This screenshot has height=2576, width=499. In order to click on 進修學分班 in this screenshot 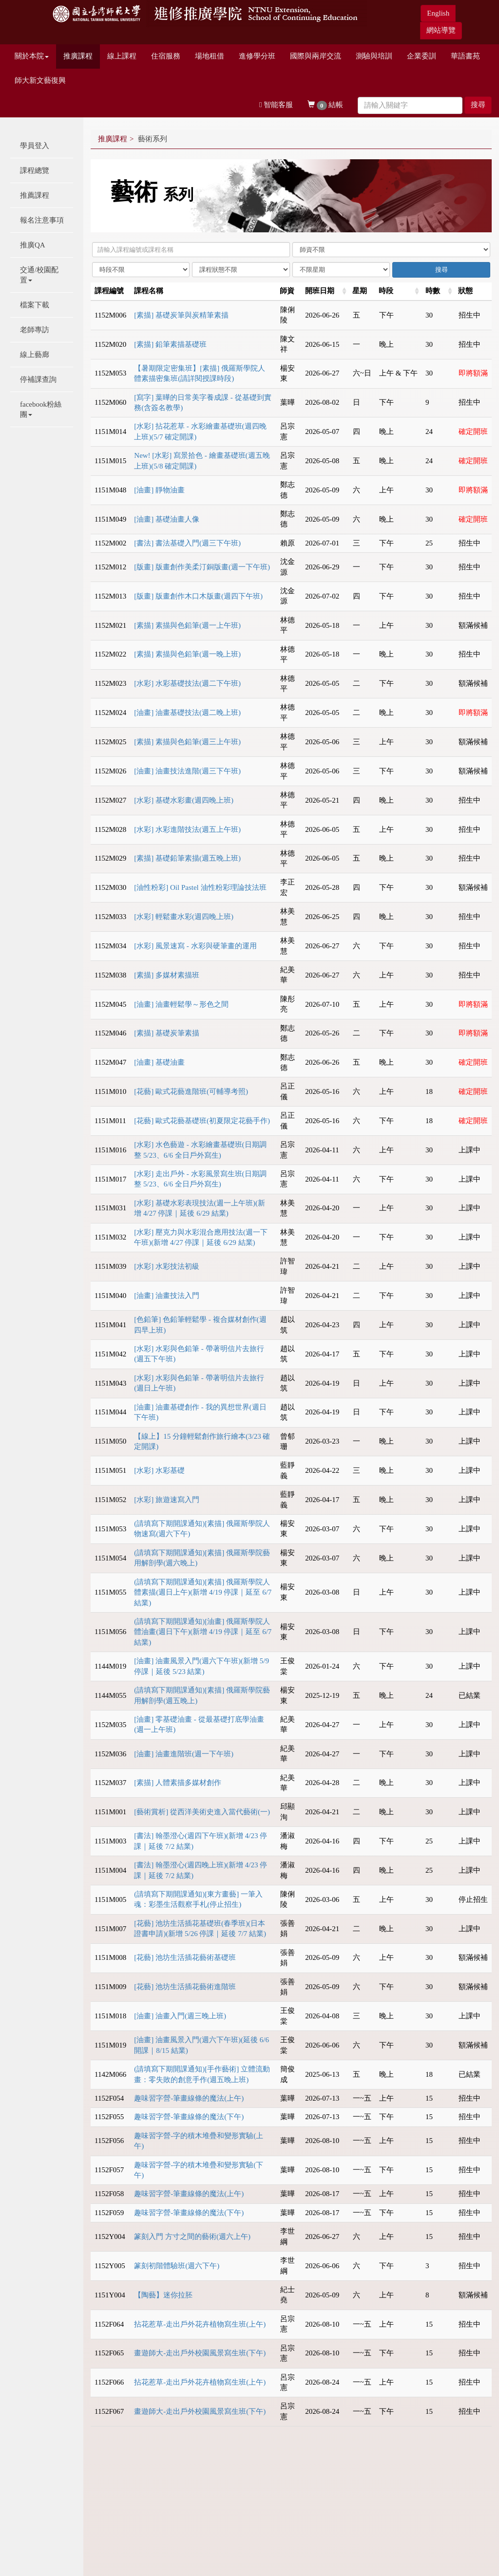, I will do `click(257, 56)`.